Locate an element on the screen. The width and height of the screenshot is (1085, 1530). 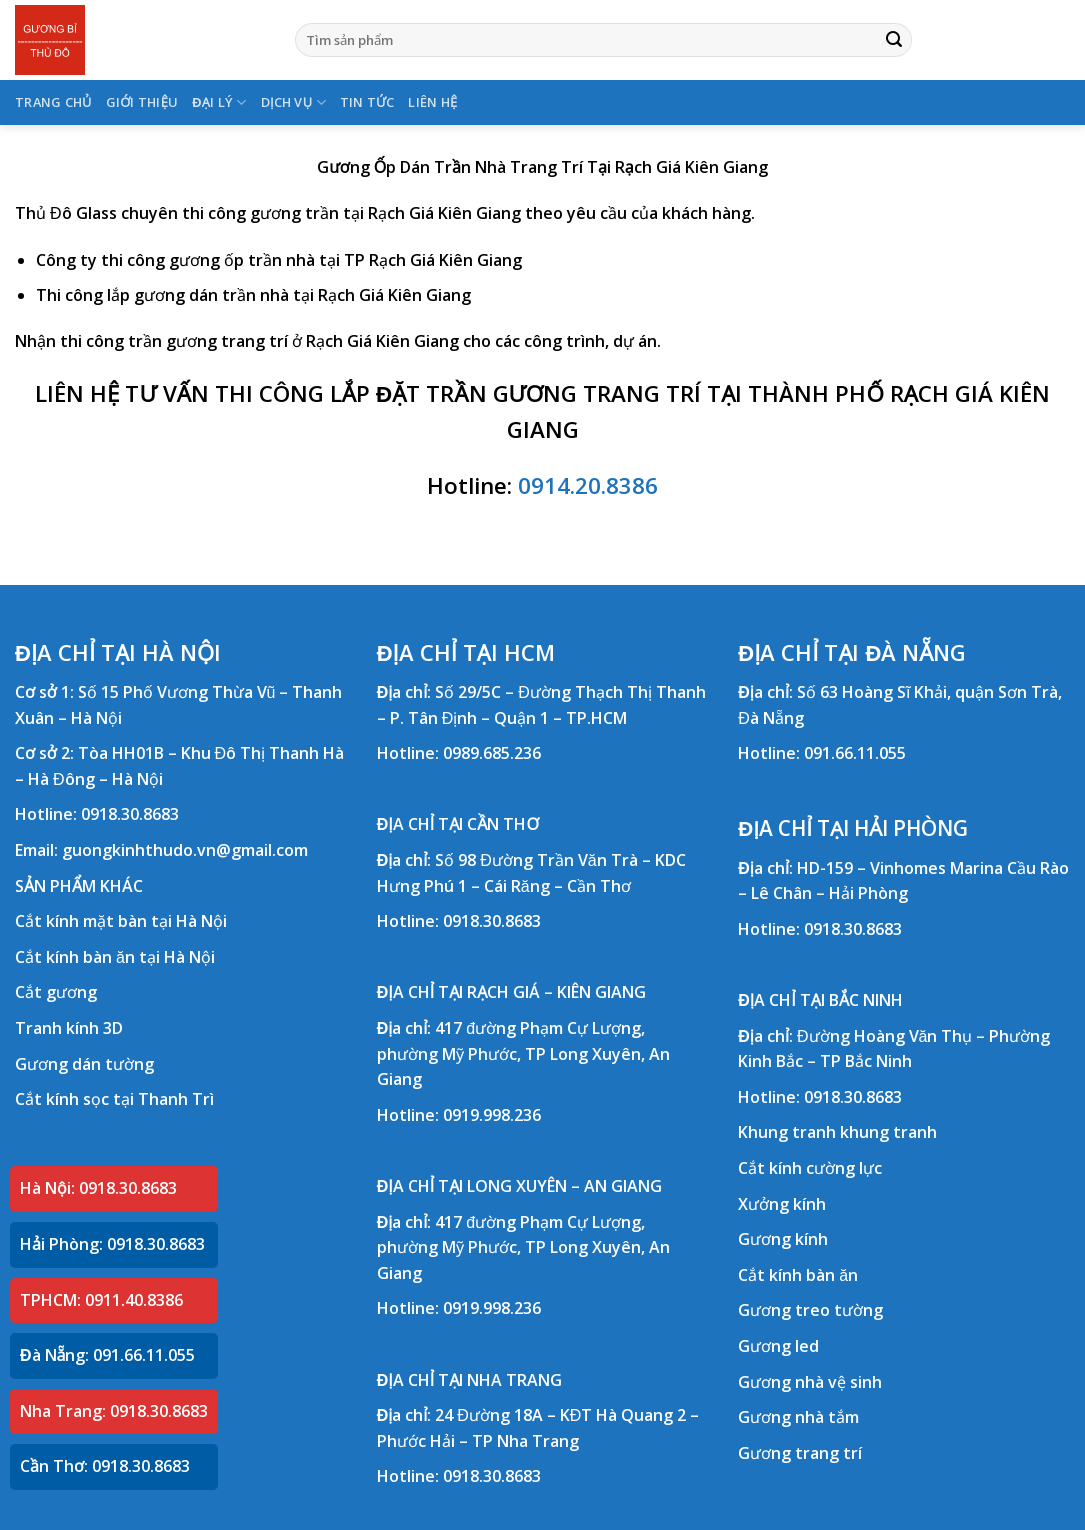
091.66.11.055 is located at coordinates (855, 753).